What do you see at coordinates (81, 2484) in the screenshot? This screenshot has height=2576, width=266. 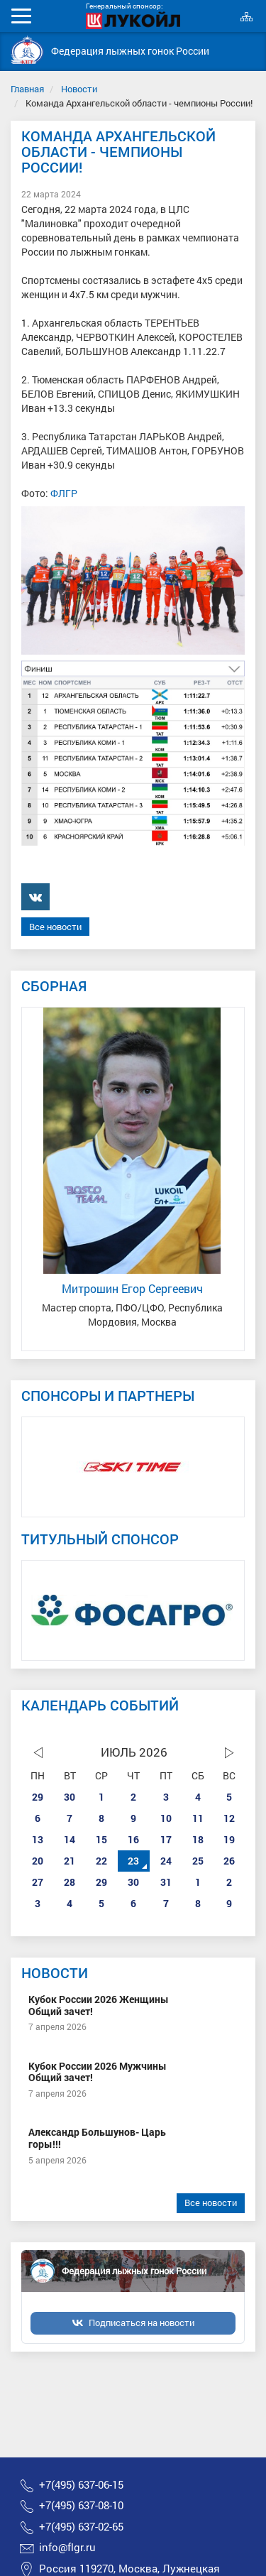 I see `+7(495) 637-06-15` at bounding box center [81, 2484].